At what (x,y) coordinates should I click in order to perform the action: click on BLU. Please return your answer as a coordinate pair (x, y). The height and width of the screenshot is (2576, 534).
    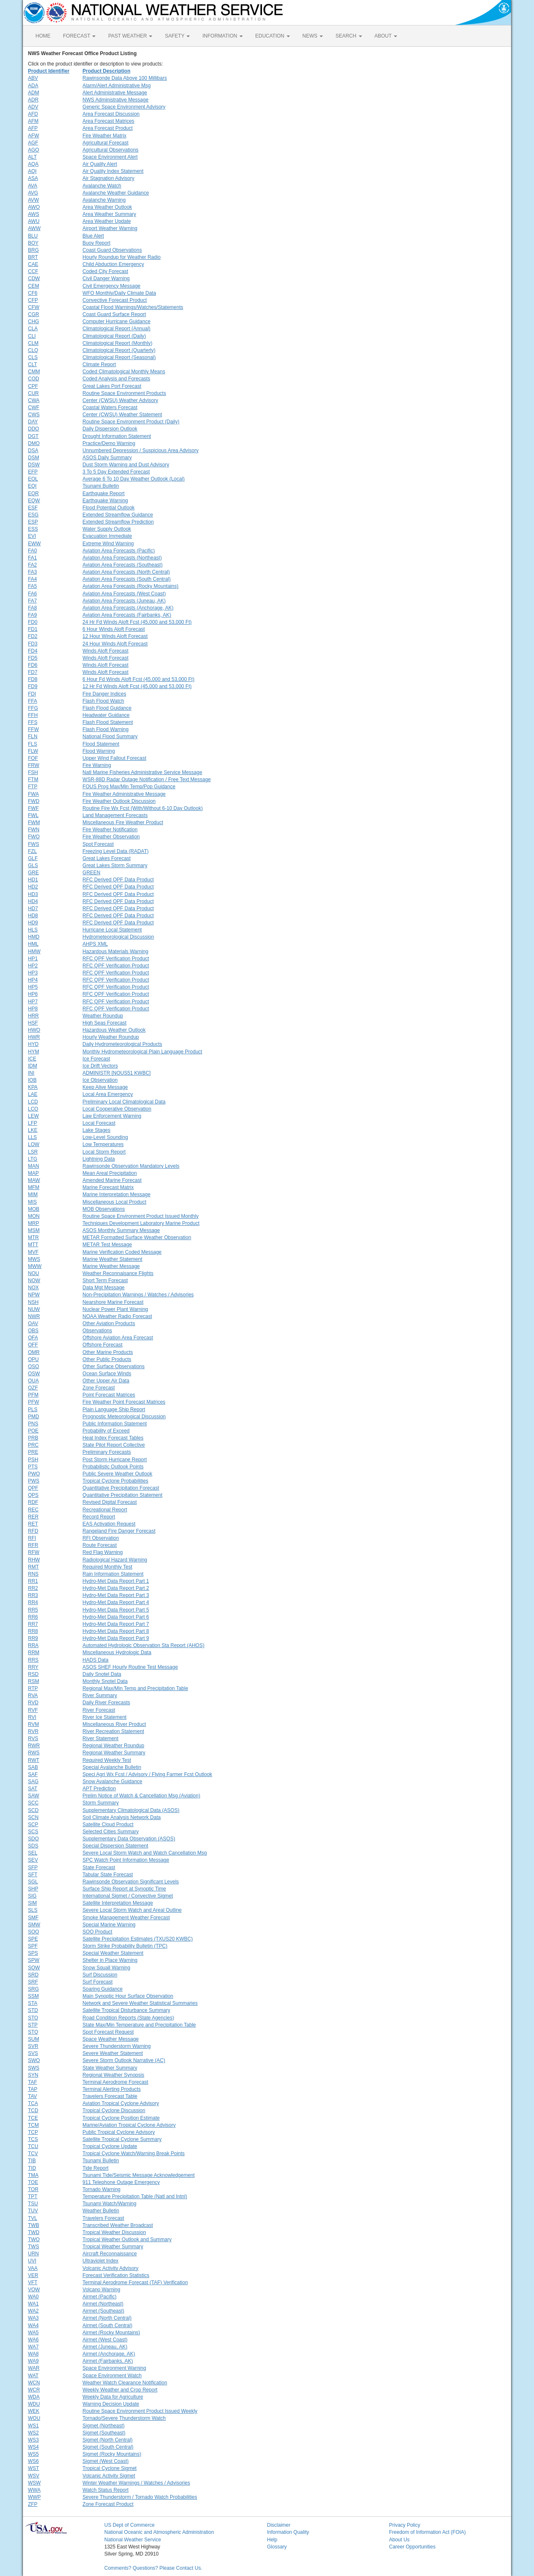
    Looking at the image, I should click on (33, 236).